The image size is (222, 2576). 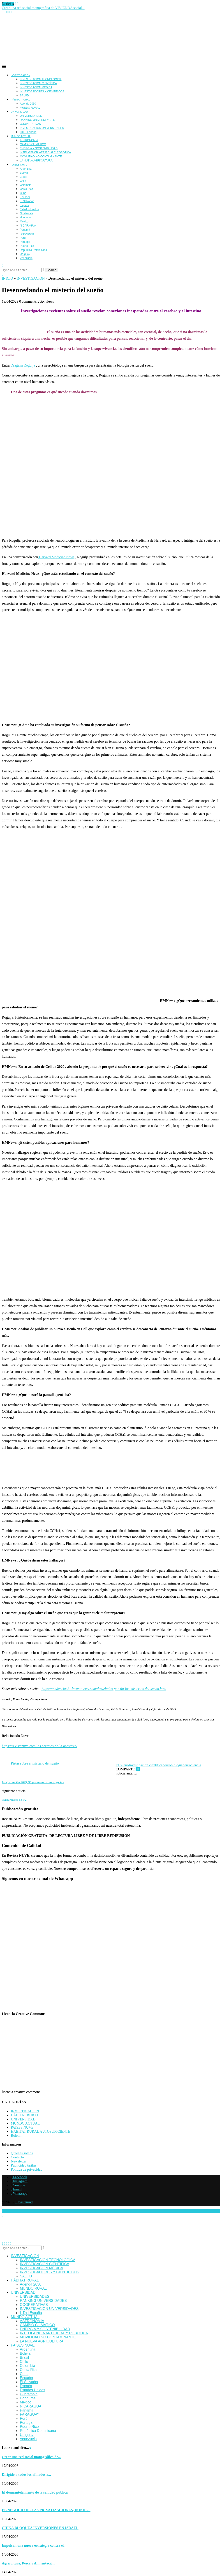 I want to click on Investigación científica, so click(x=146, y=1765).